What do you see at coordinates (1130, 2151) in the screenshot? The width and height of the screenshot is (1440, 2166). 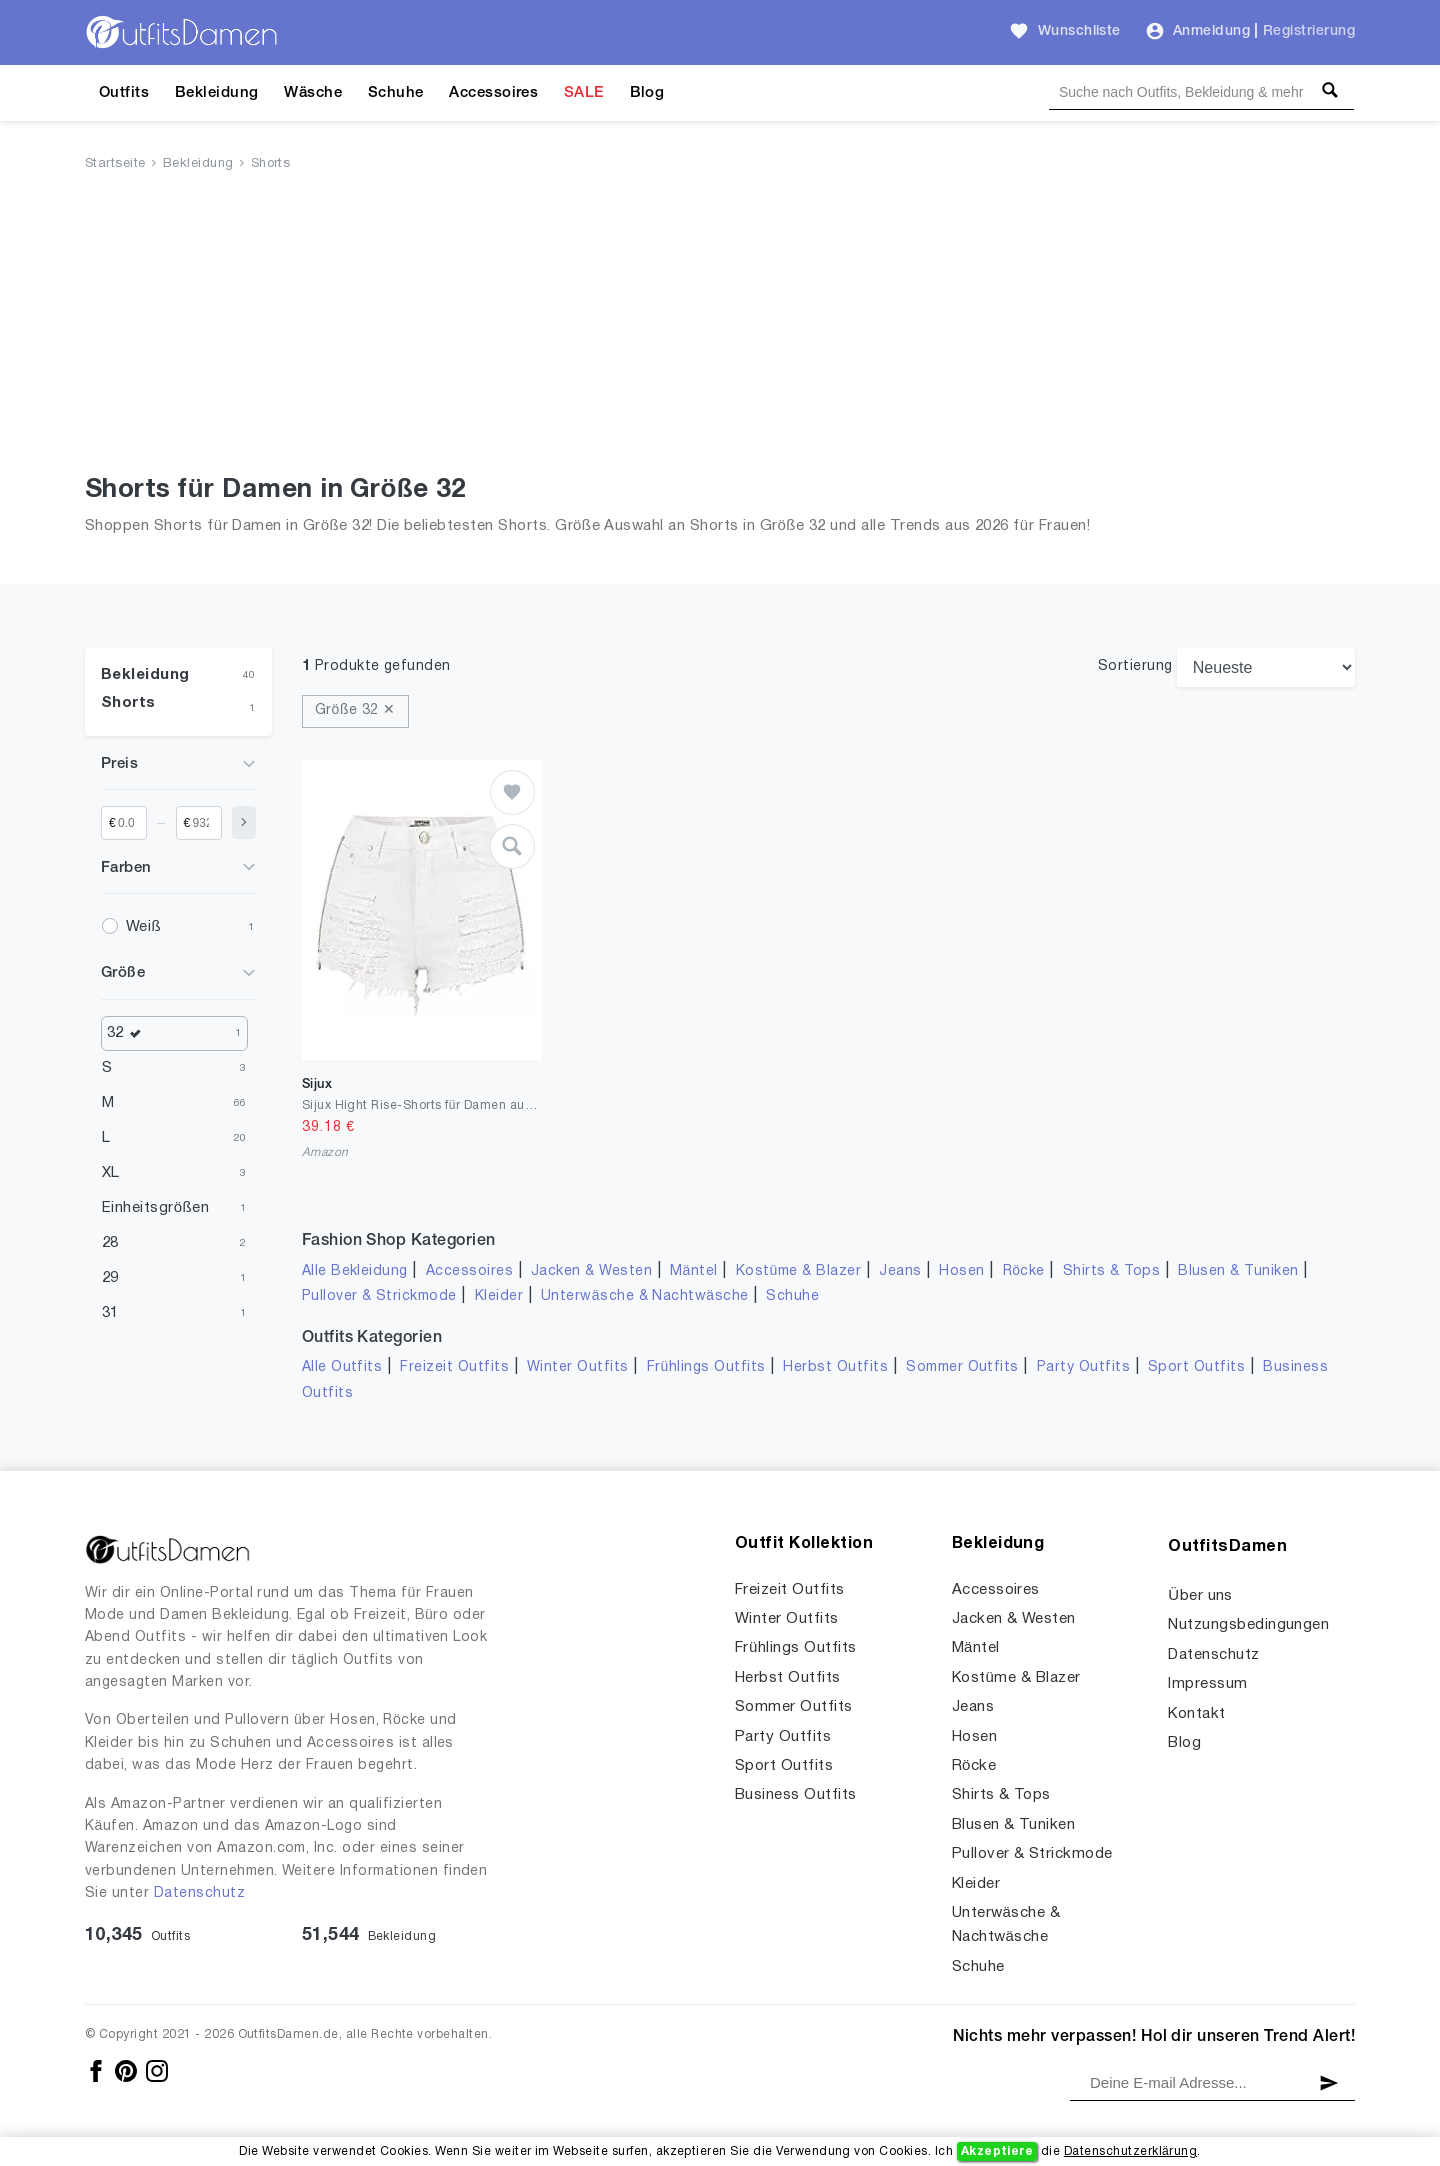 I see `Datenschutzerklärung` at bounding box center [1130, 2151].